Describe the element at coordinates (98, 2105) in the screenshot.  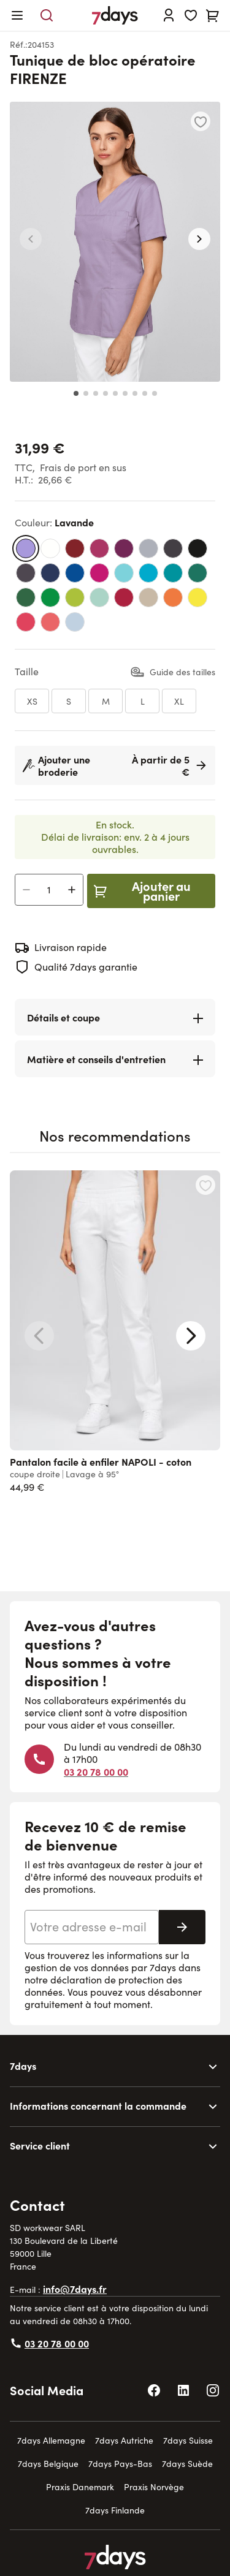
I see `Informations concernant la commande` at that location.